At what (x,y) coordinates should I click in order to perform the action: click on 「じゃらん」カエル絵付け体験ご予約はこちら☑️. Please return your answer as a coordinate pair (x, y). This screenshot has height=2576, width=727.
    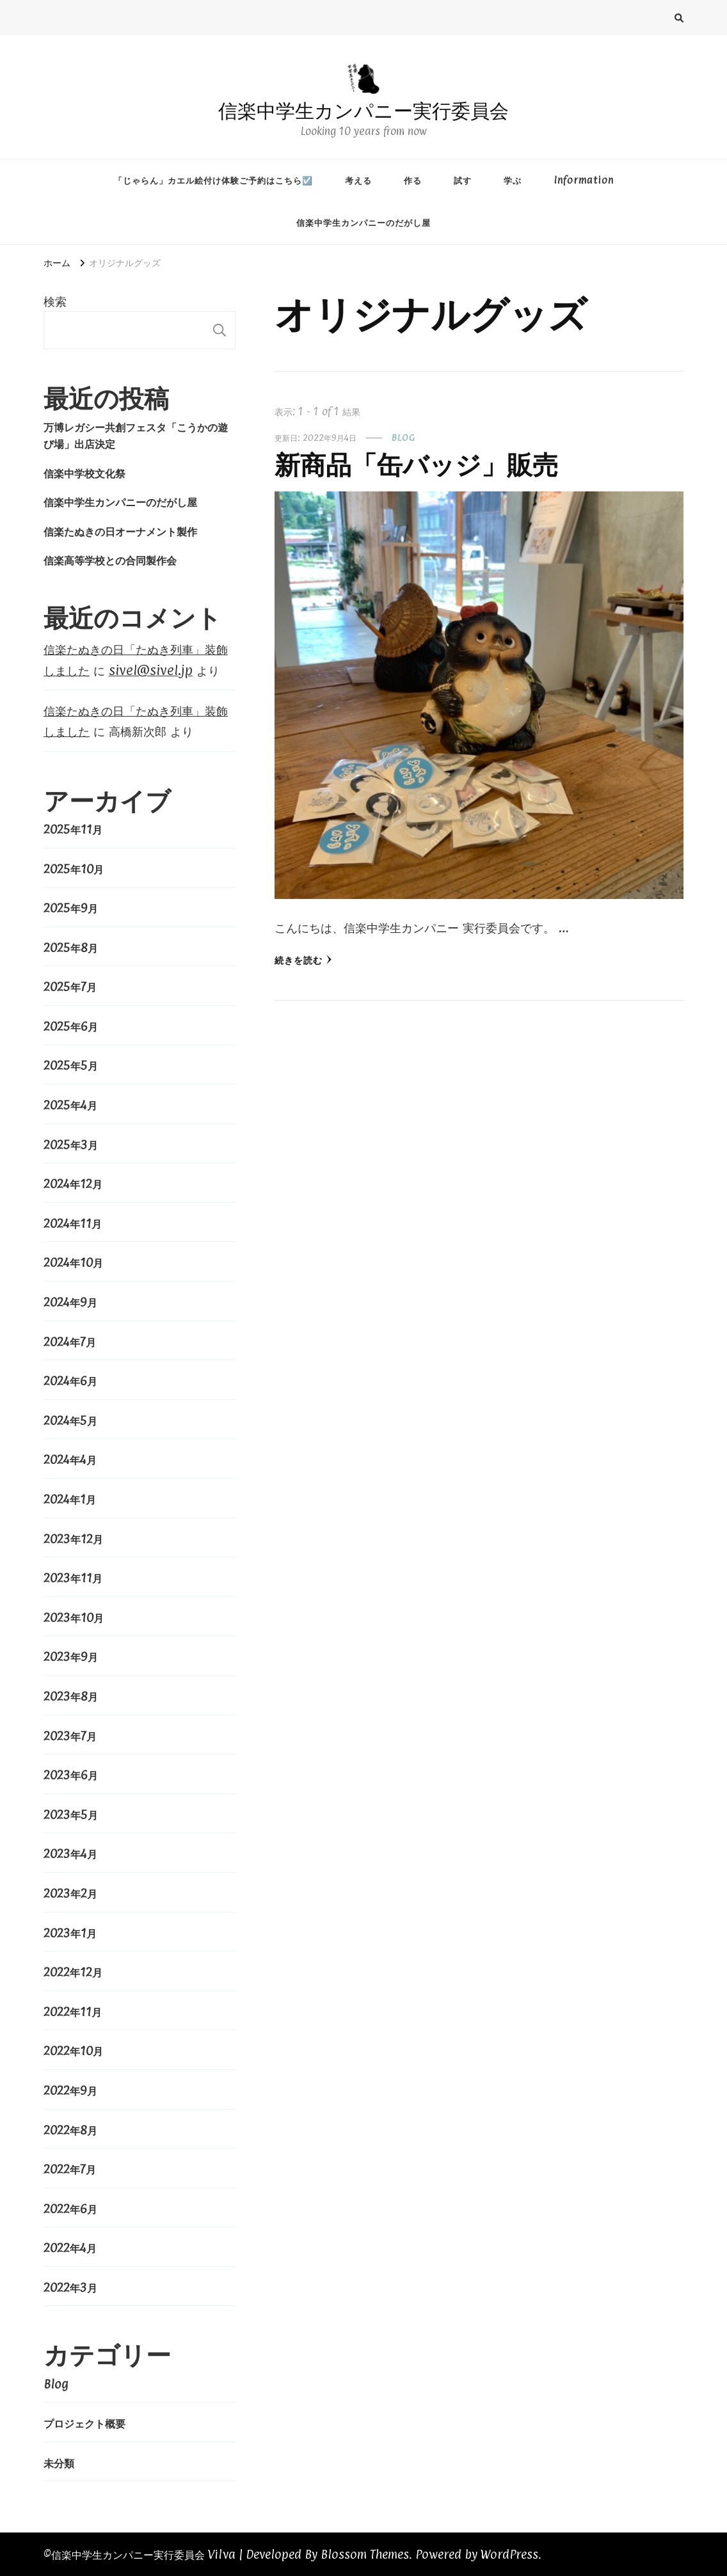
    Looking at the image, I should click on (213, 180).